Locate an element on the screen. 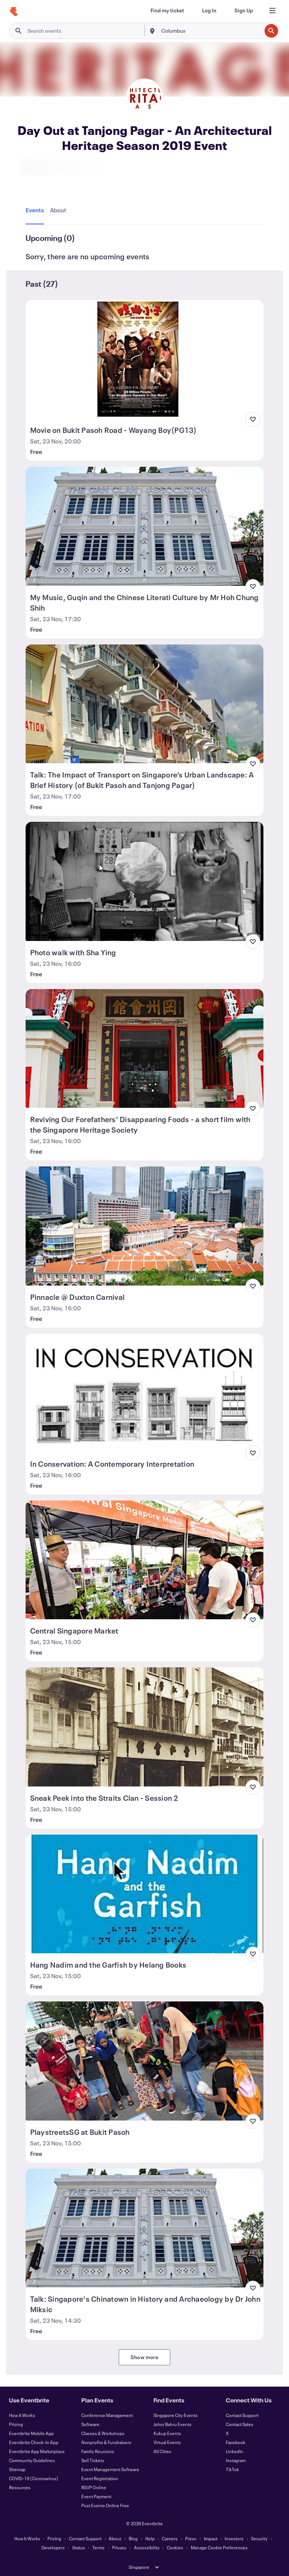  Eventbrite App Marketplace is located at coordinates (37, 2451).